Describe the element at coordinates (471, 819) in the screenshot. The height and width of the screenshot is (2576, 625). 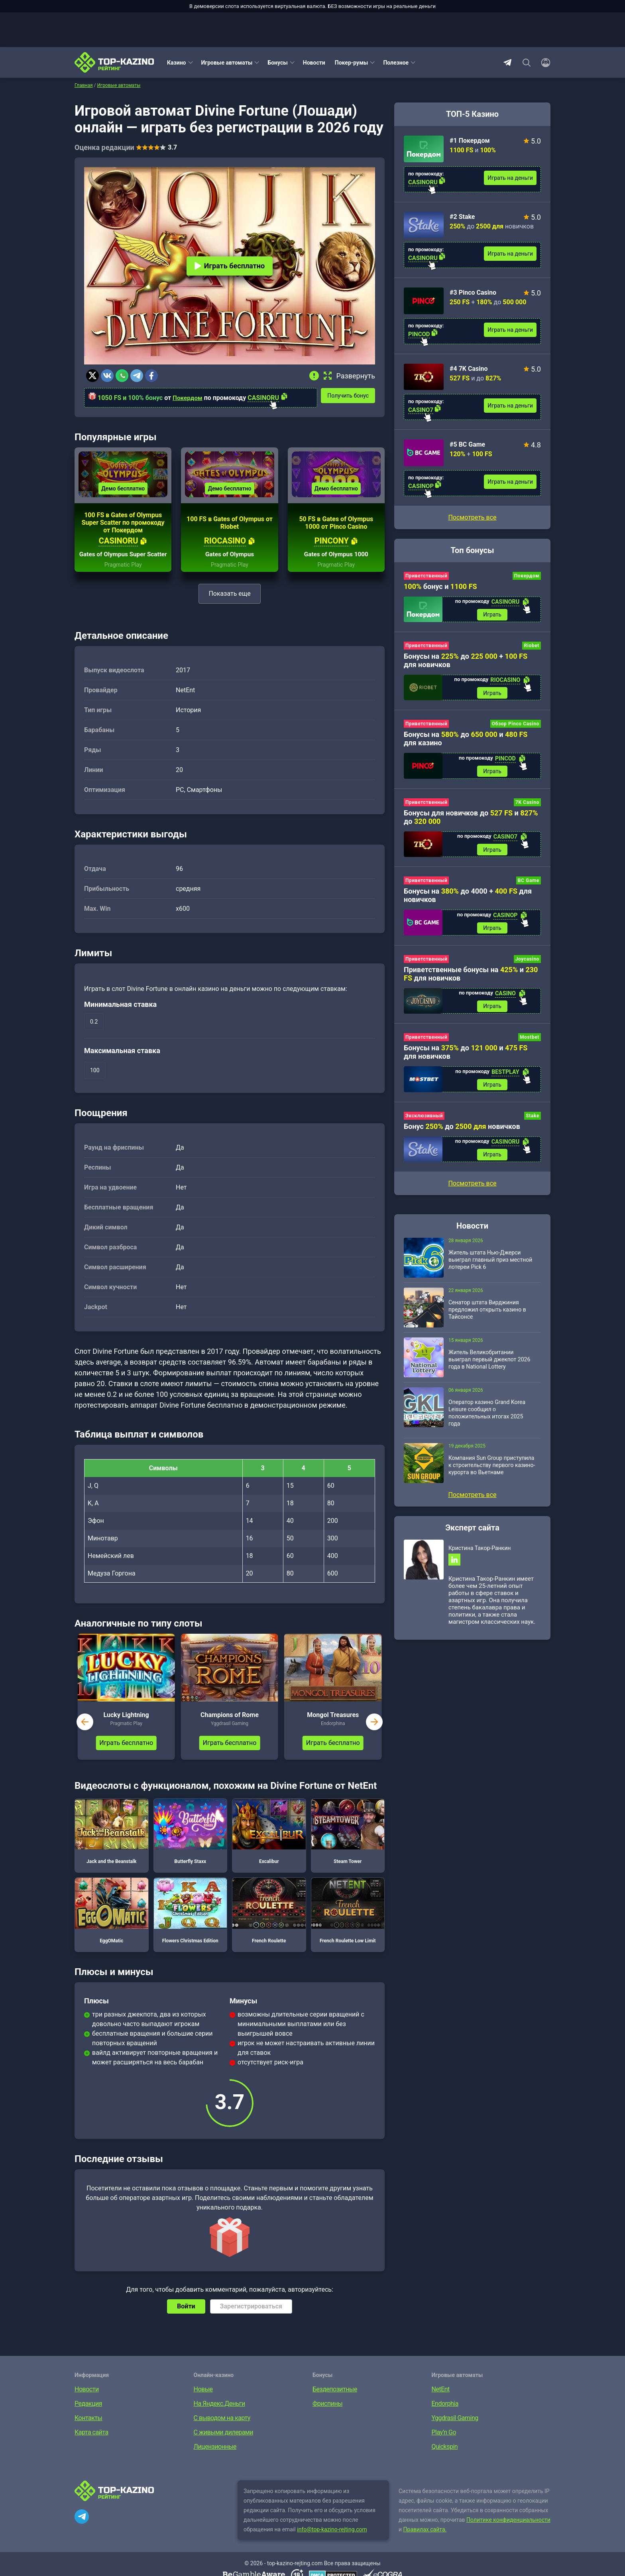
I see `Бонусы для новичков до и до` at that location.